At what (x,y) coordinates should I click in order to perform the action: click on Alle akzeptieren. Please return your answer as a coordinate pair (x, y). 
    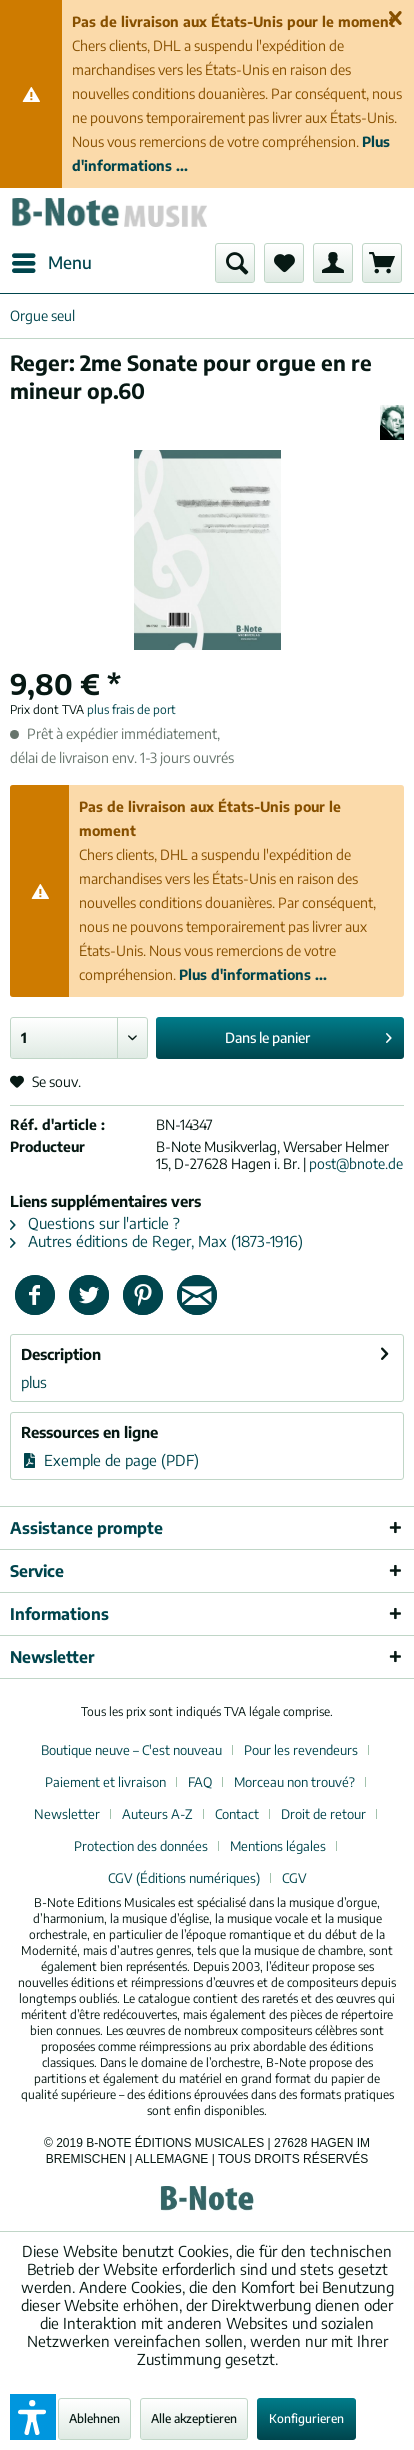
    Looking at the image, I should click on (194, 2418).